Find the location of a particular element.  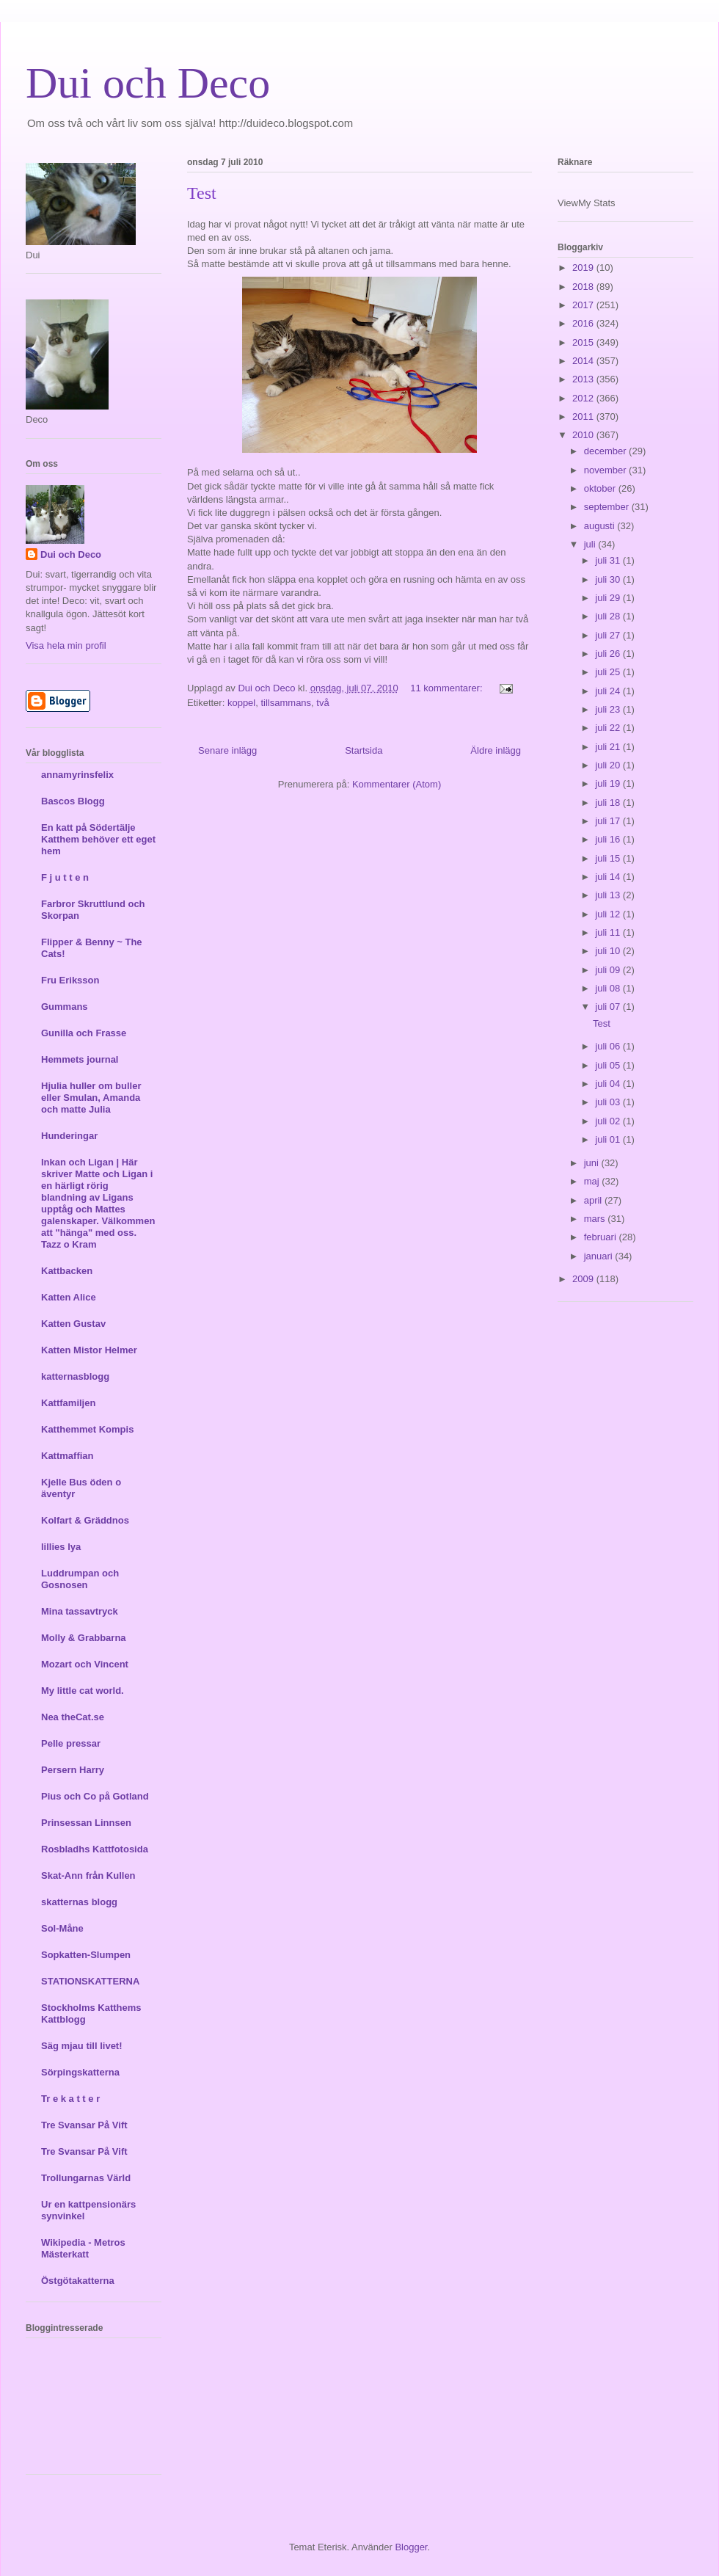

juli 13 is located at coordinates (609, 894).